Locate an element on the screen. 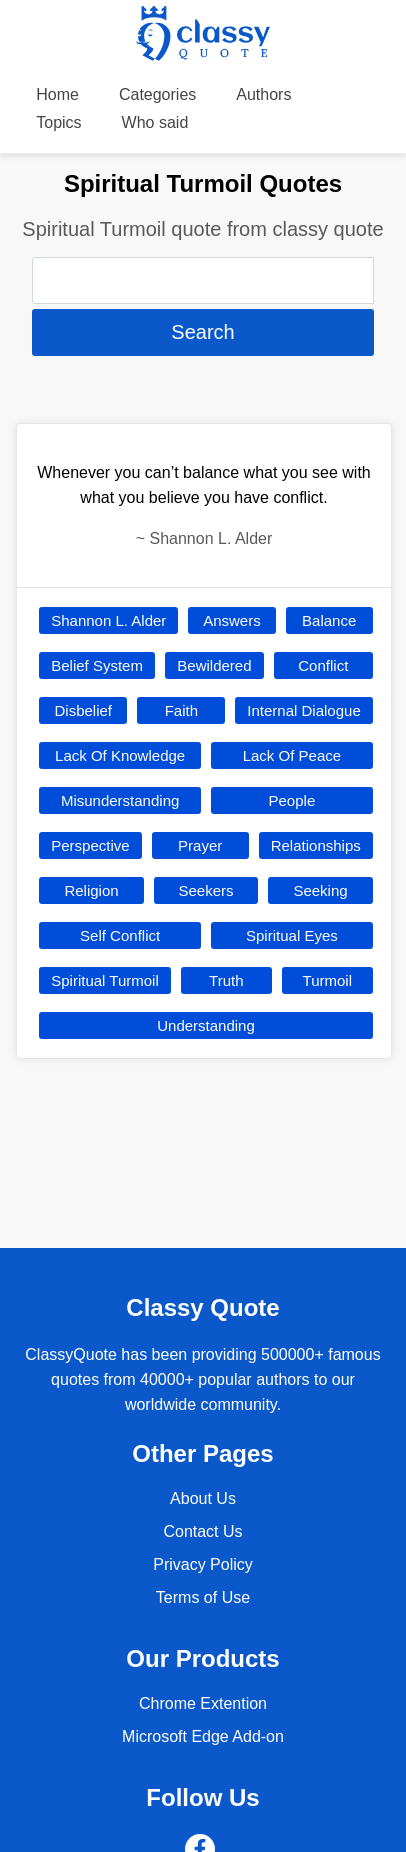  Microsoft Edge Add-on is located at coordinates (203, 1736).